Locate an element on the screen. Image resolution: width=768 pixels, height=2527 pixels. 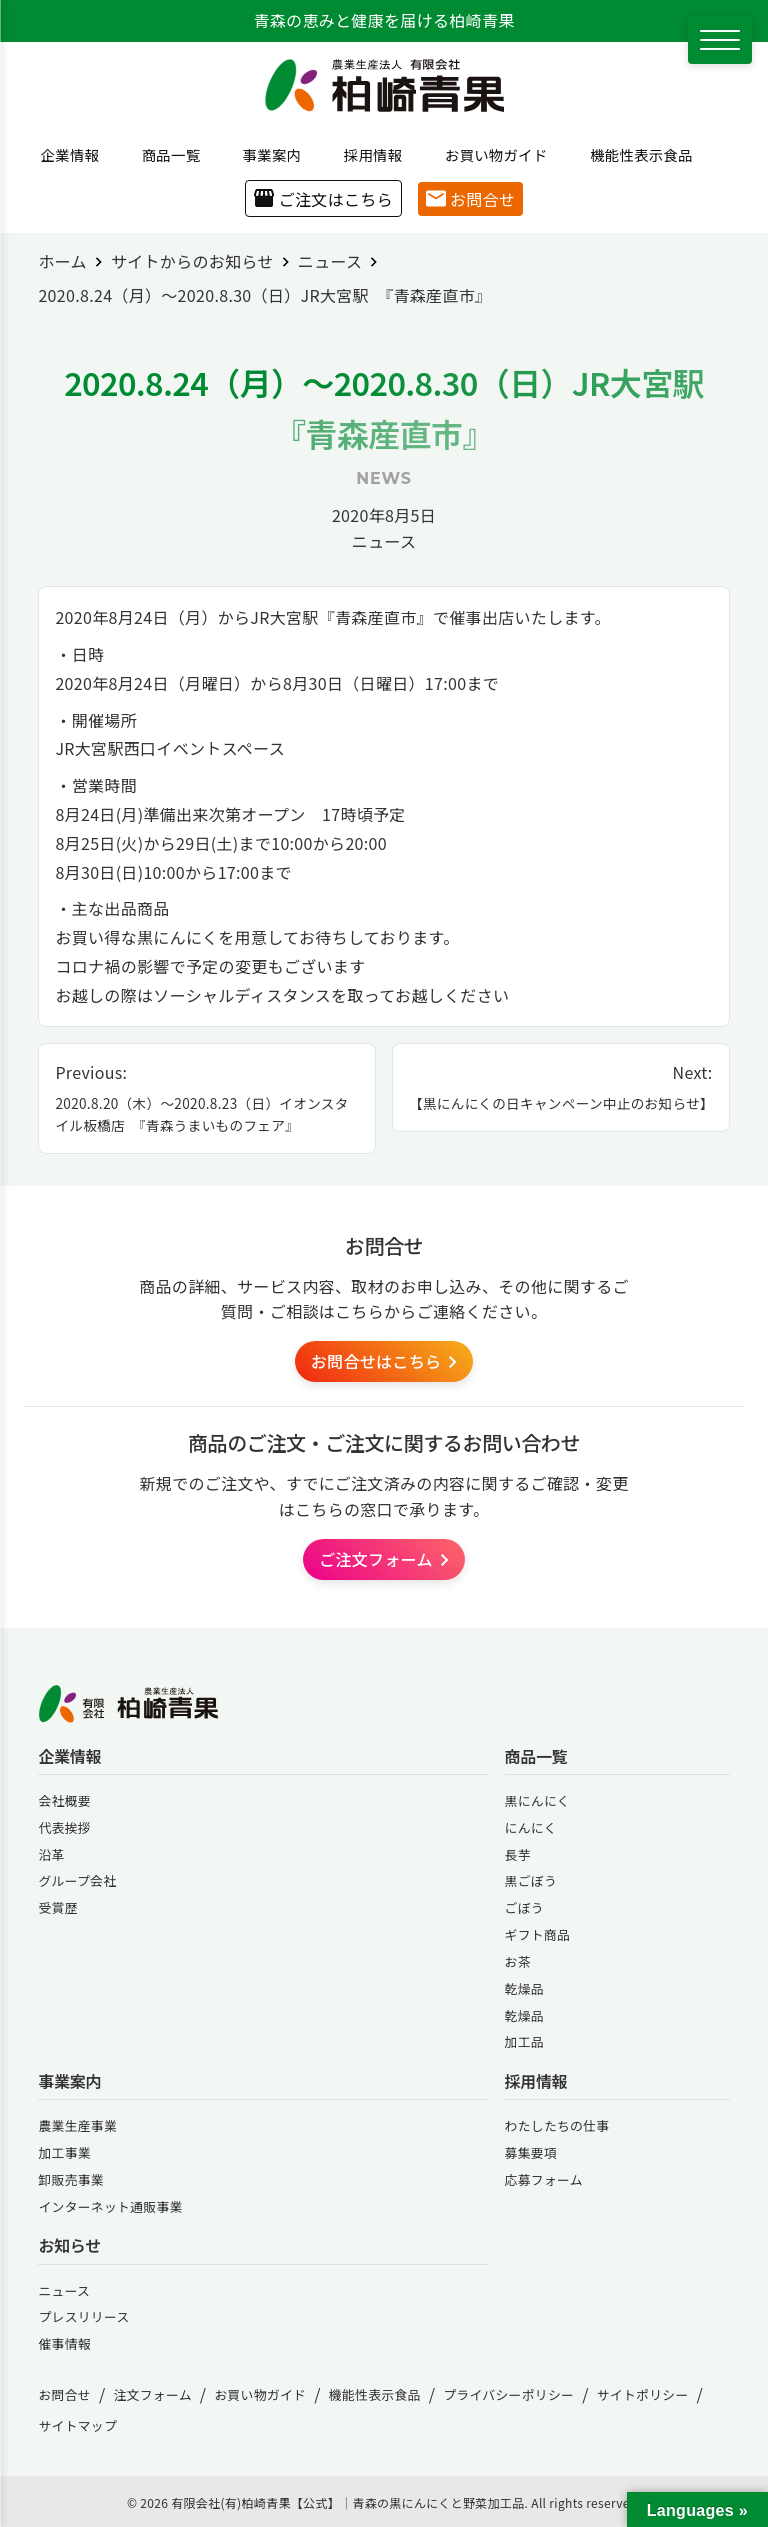
長芋 is located at coordinates (518, 1854).